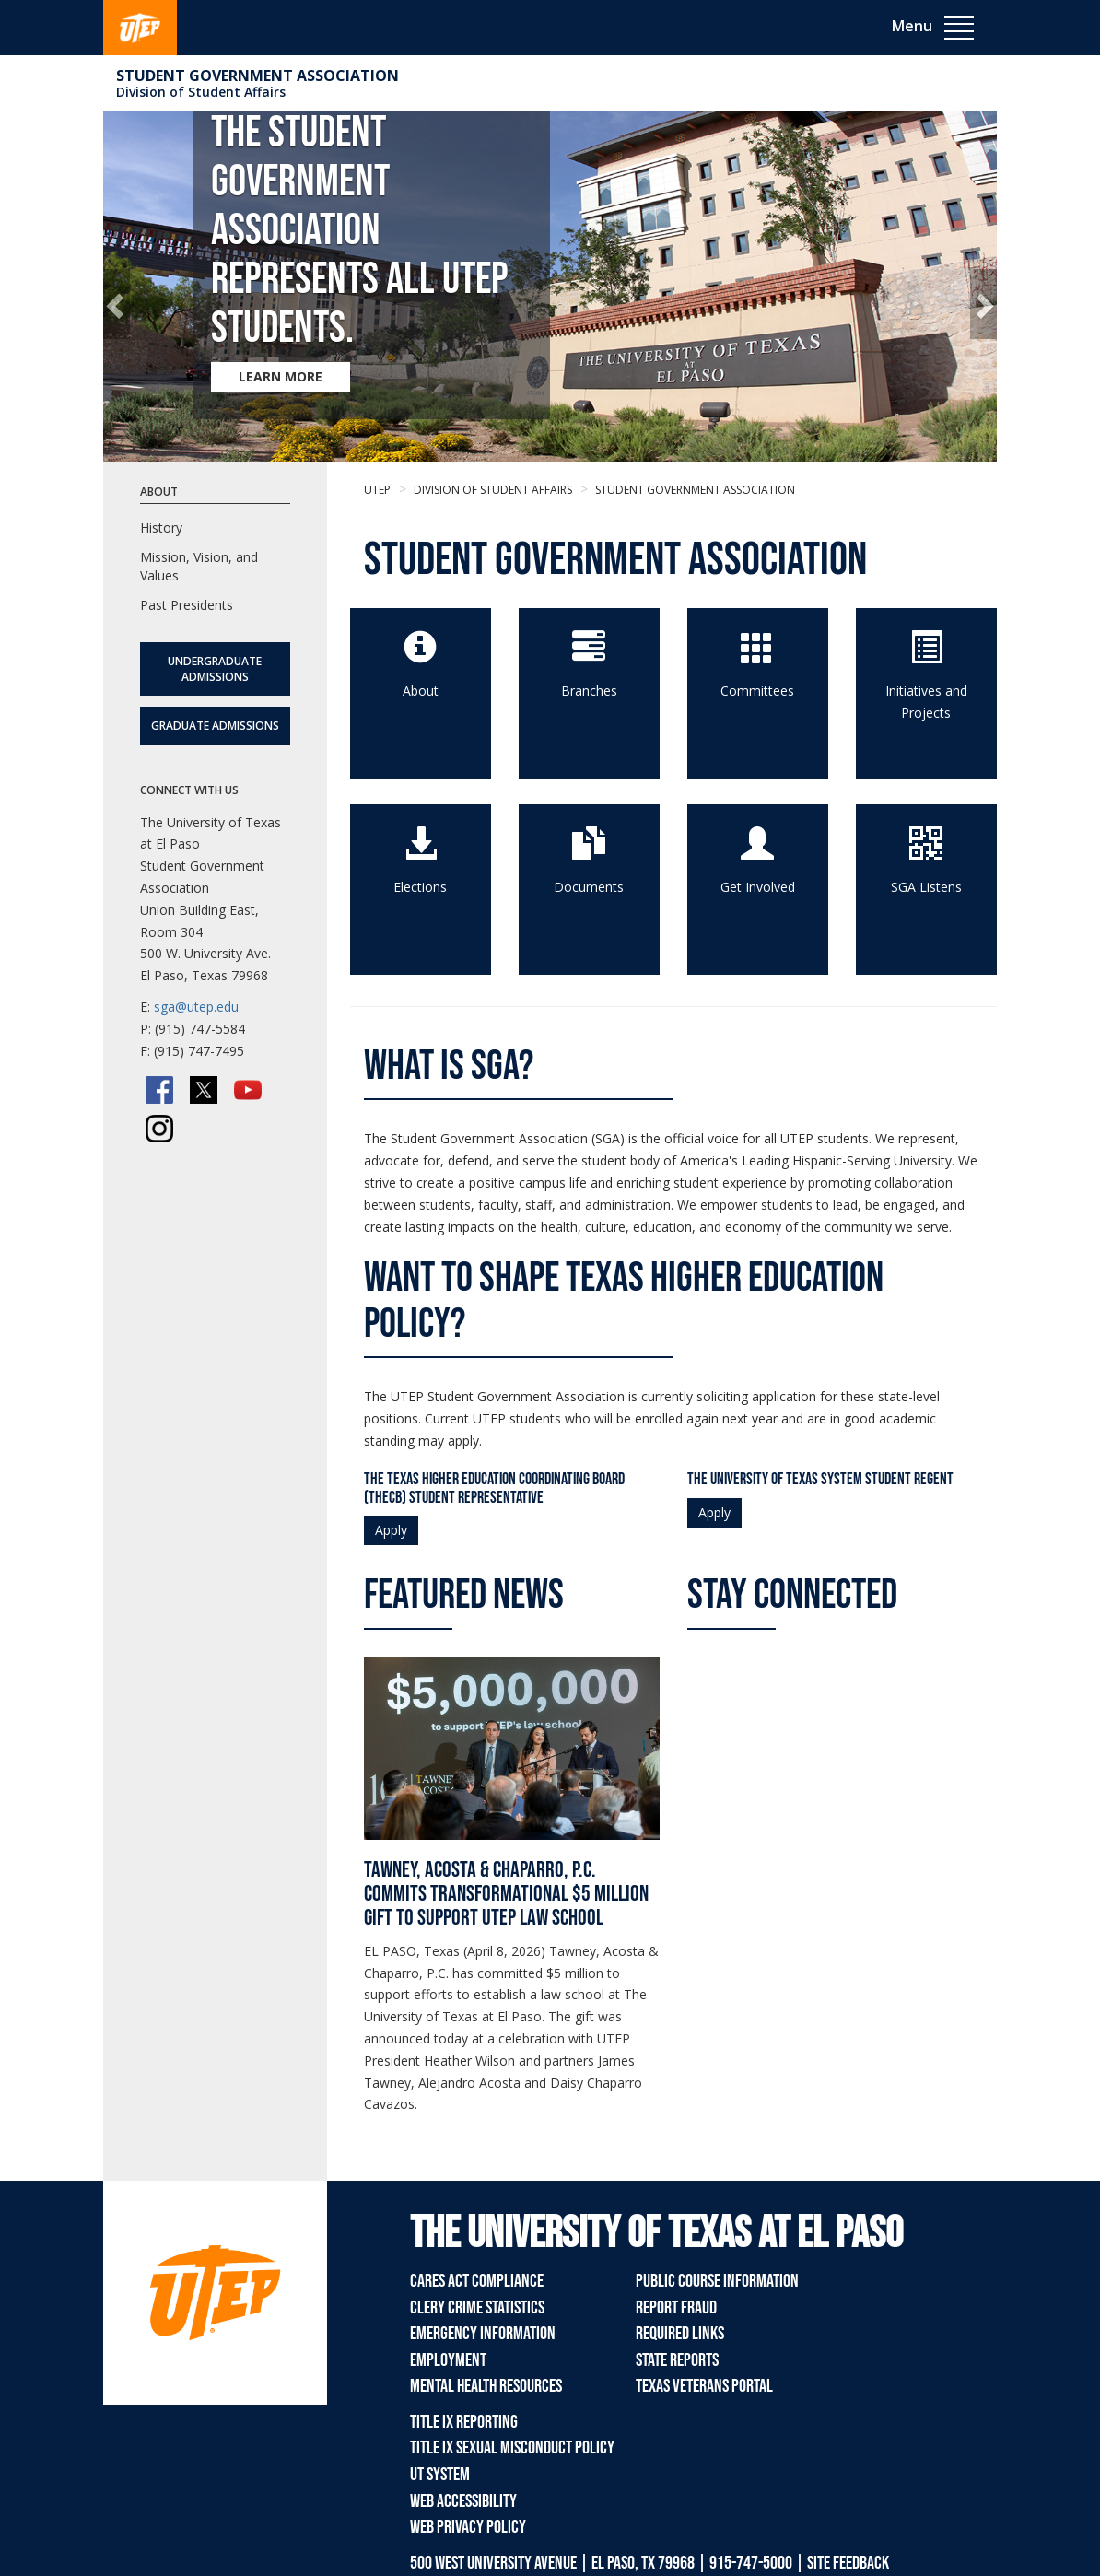 Image resolution: width=1100 pixels, height=2576 pixels. I want to click on [Twitter/X], so click(203, 1090).